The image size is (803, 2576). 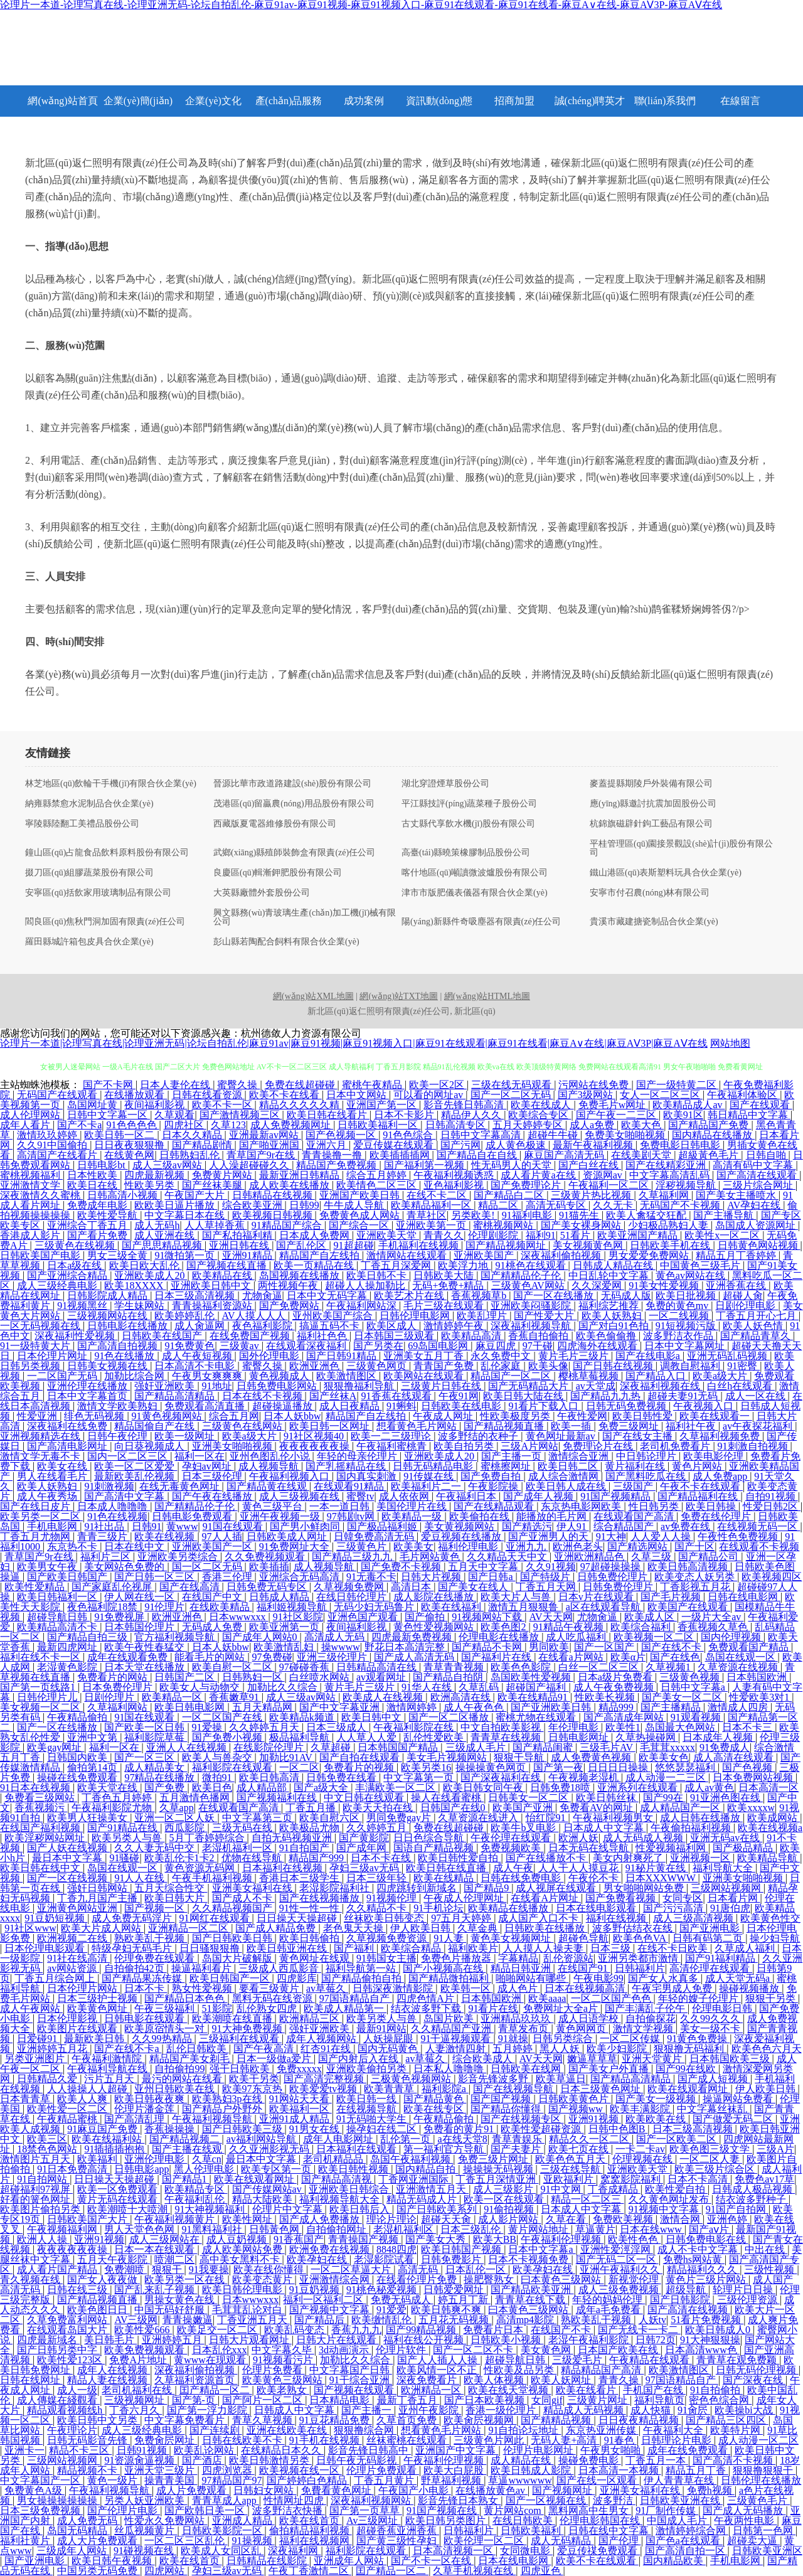 What do you see at coordinates (452, 2259) in the screenshot?
I see `日韩免费影片` at bounding box center [452, 2259].